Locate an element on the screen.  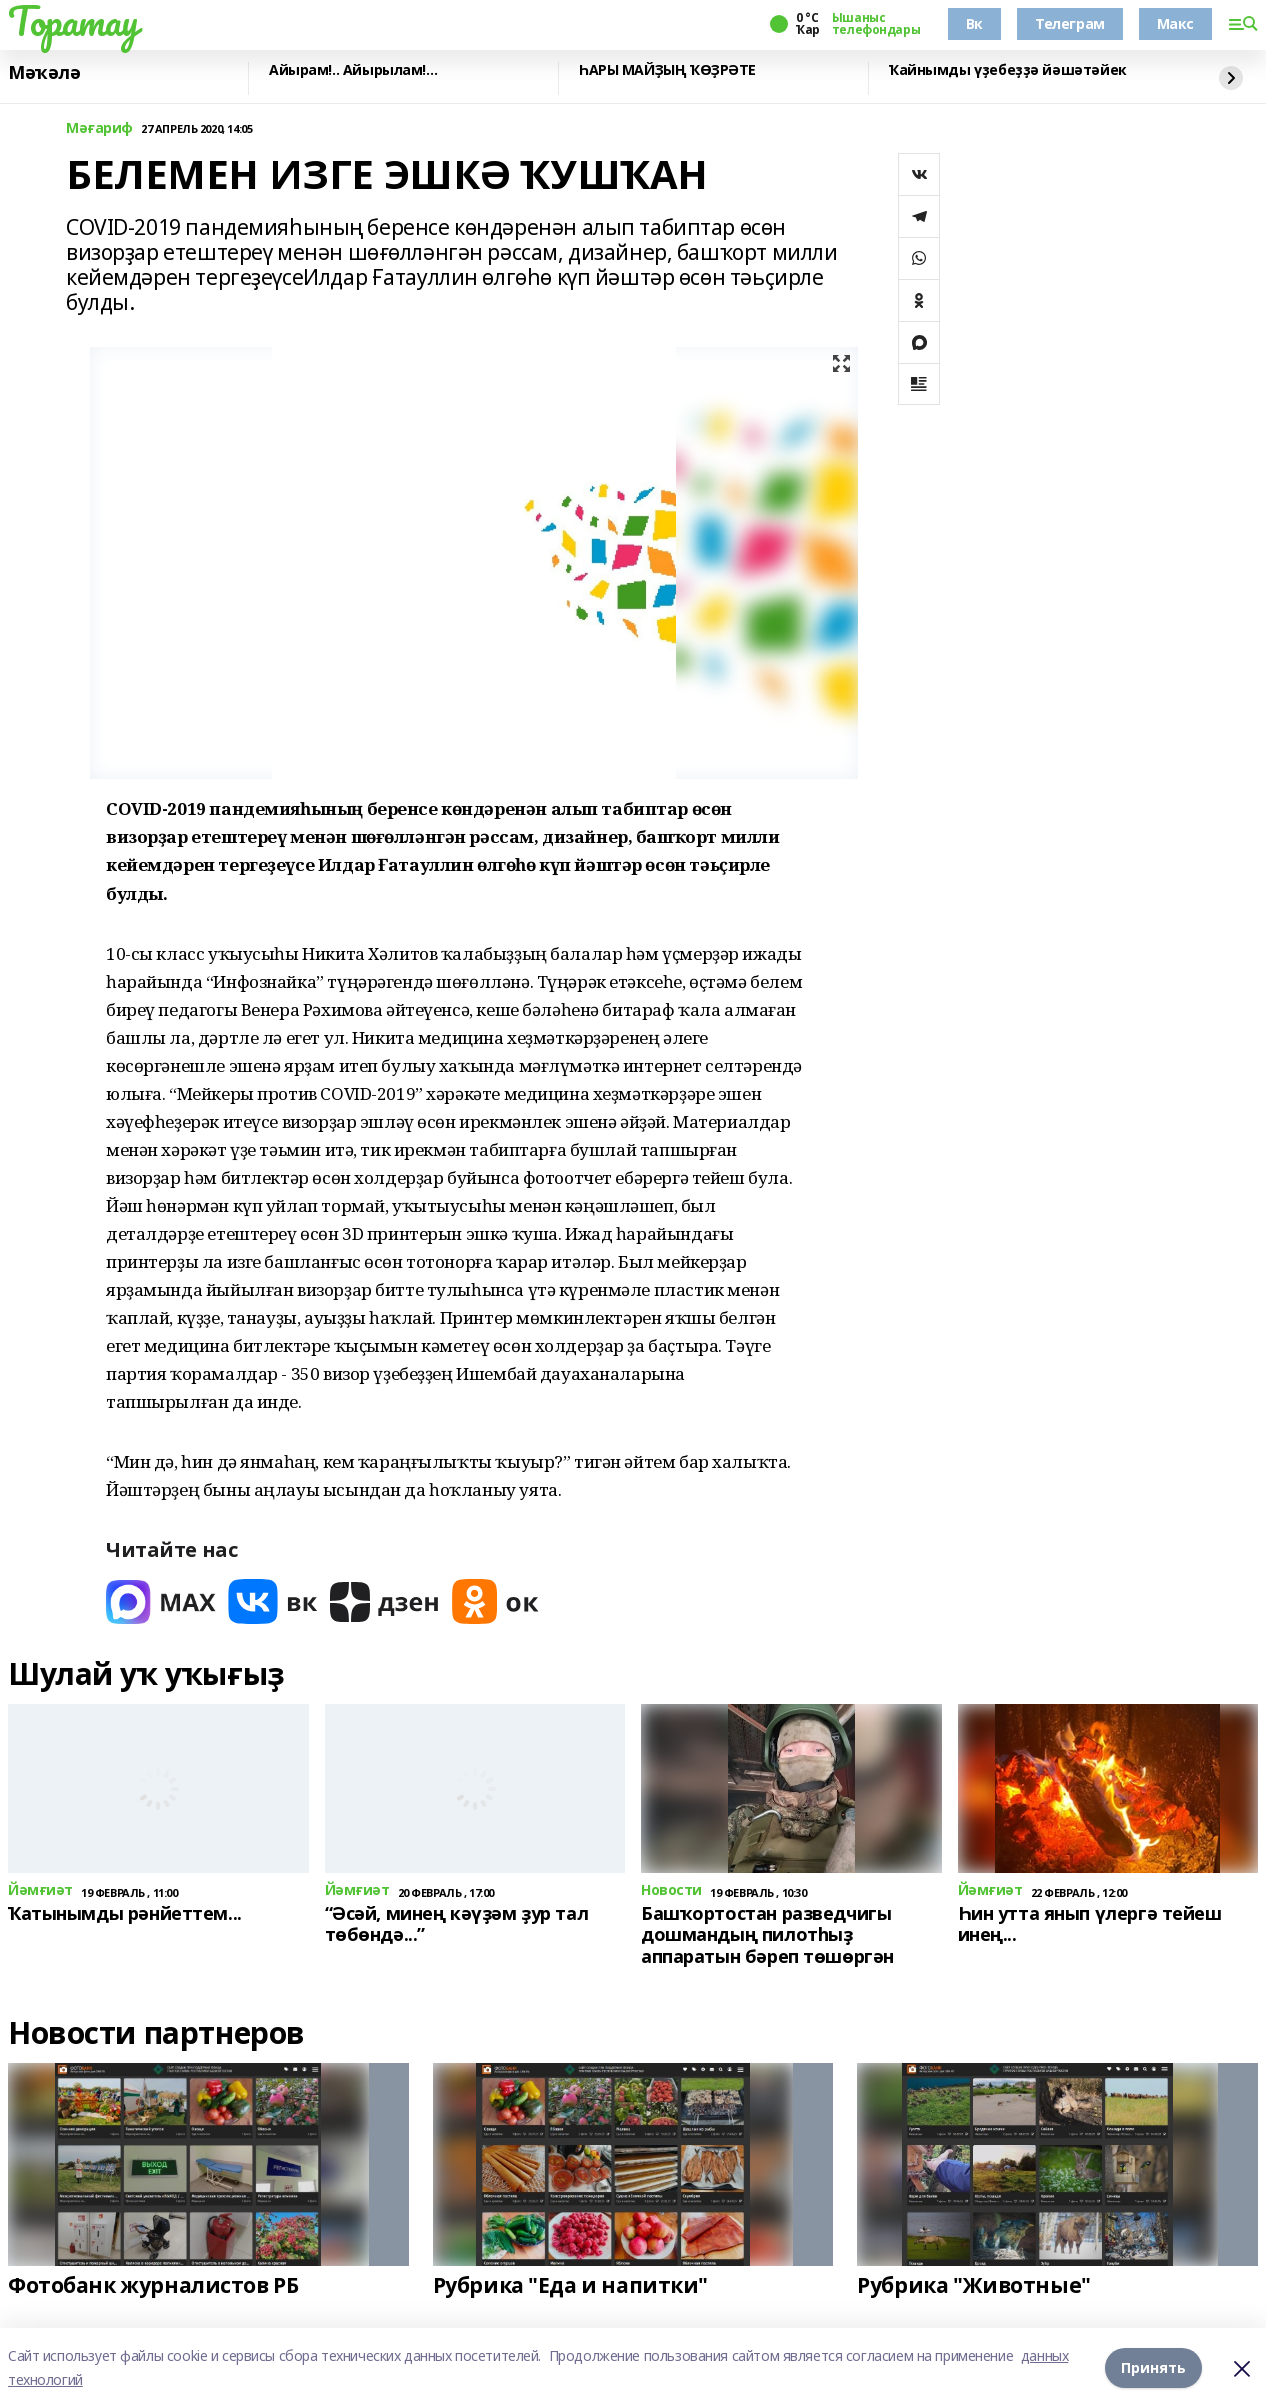
Айырам!.. Айырылам!… is located at coordinates (353, 70).